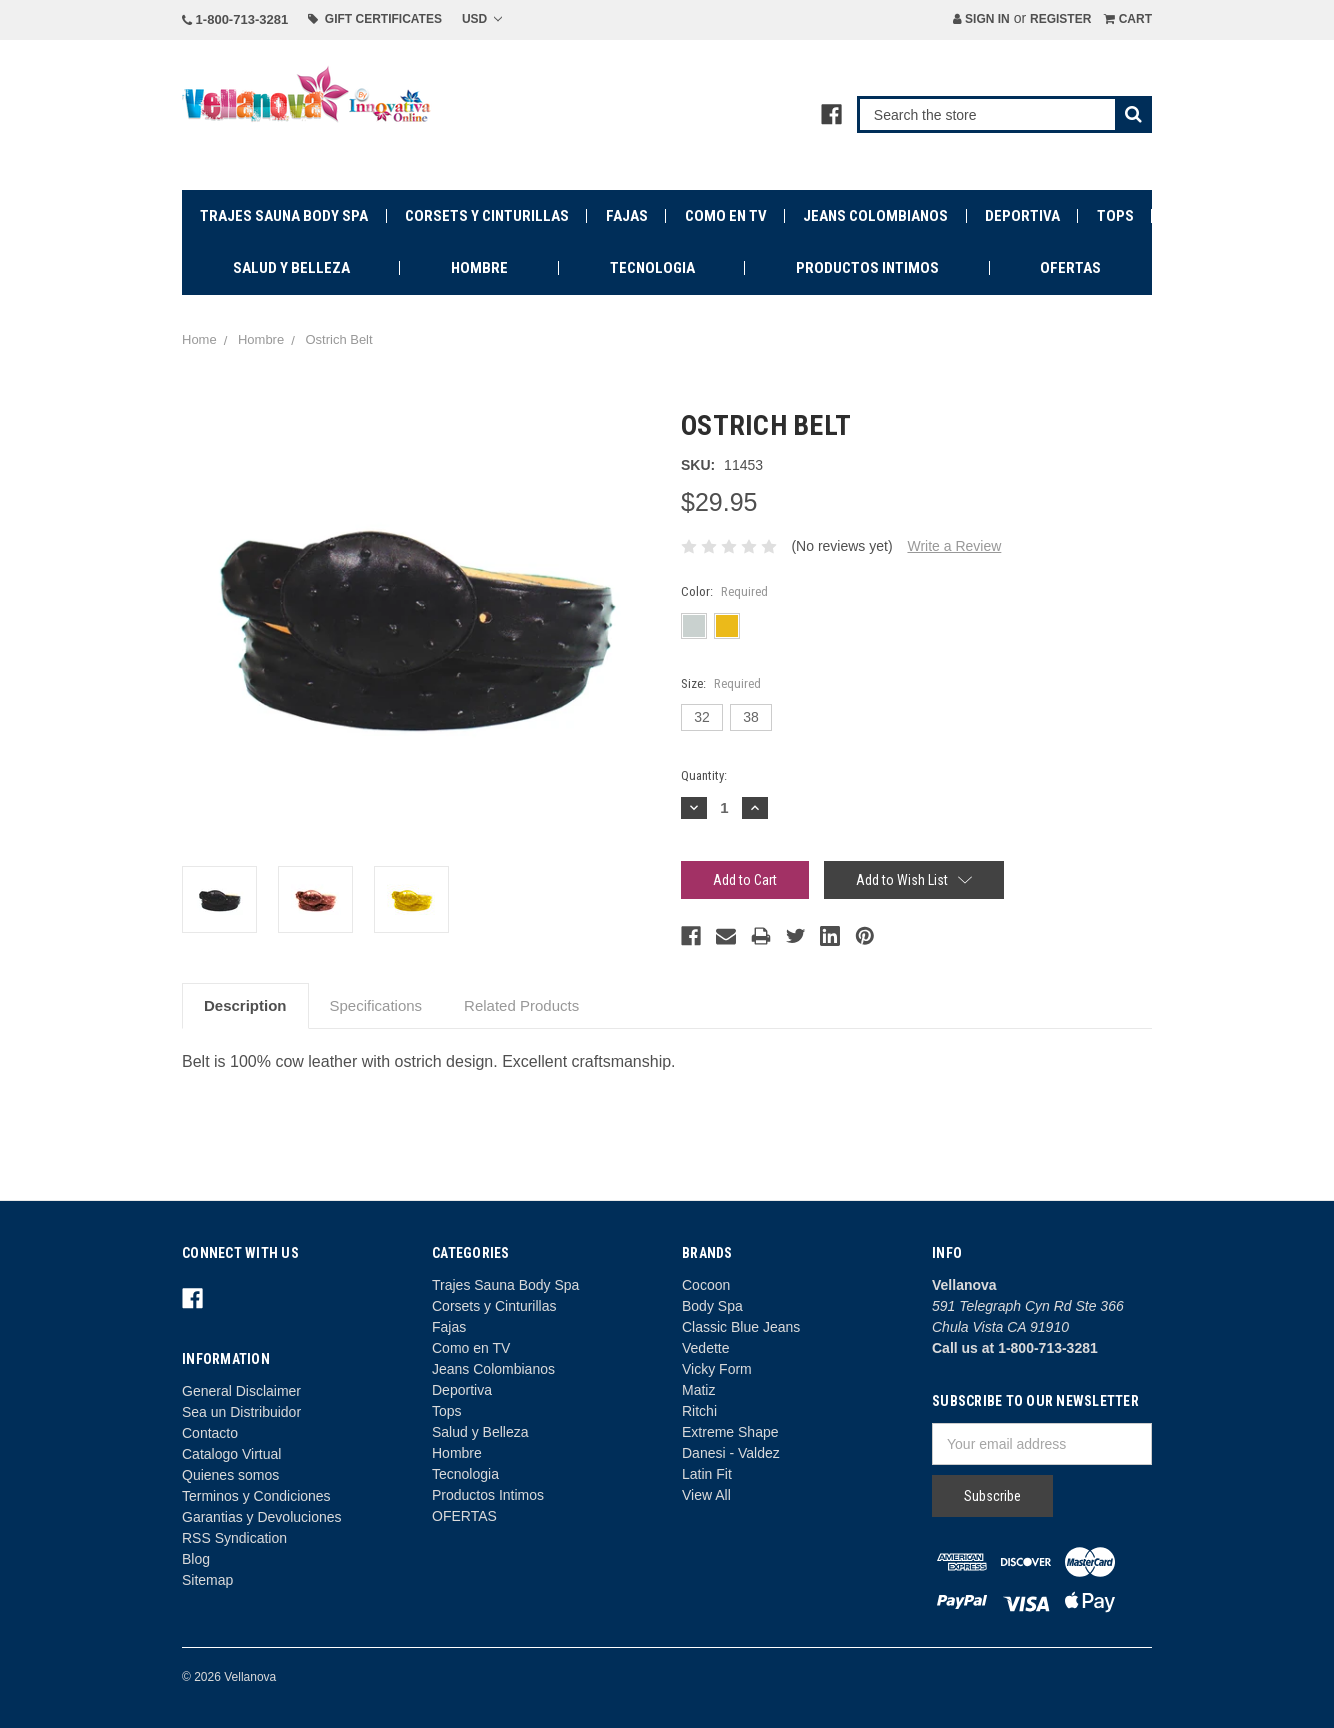 The width and height of the screenshot is (1334, 1728). What do you see at coordinates (726, 216) in the screenshot?
I see `Como en TV` at bounding box center [726, 216].